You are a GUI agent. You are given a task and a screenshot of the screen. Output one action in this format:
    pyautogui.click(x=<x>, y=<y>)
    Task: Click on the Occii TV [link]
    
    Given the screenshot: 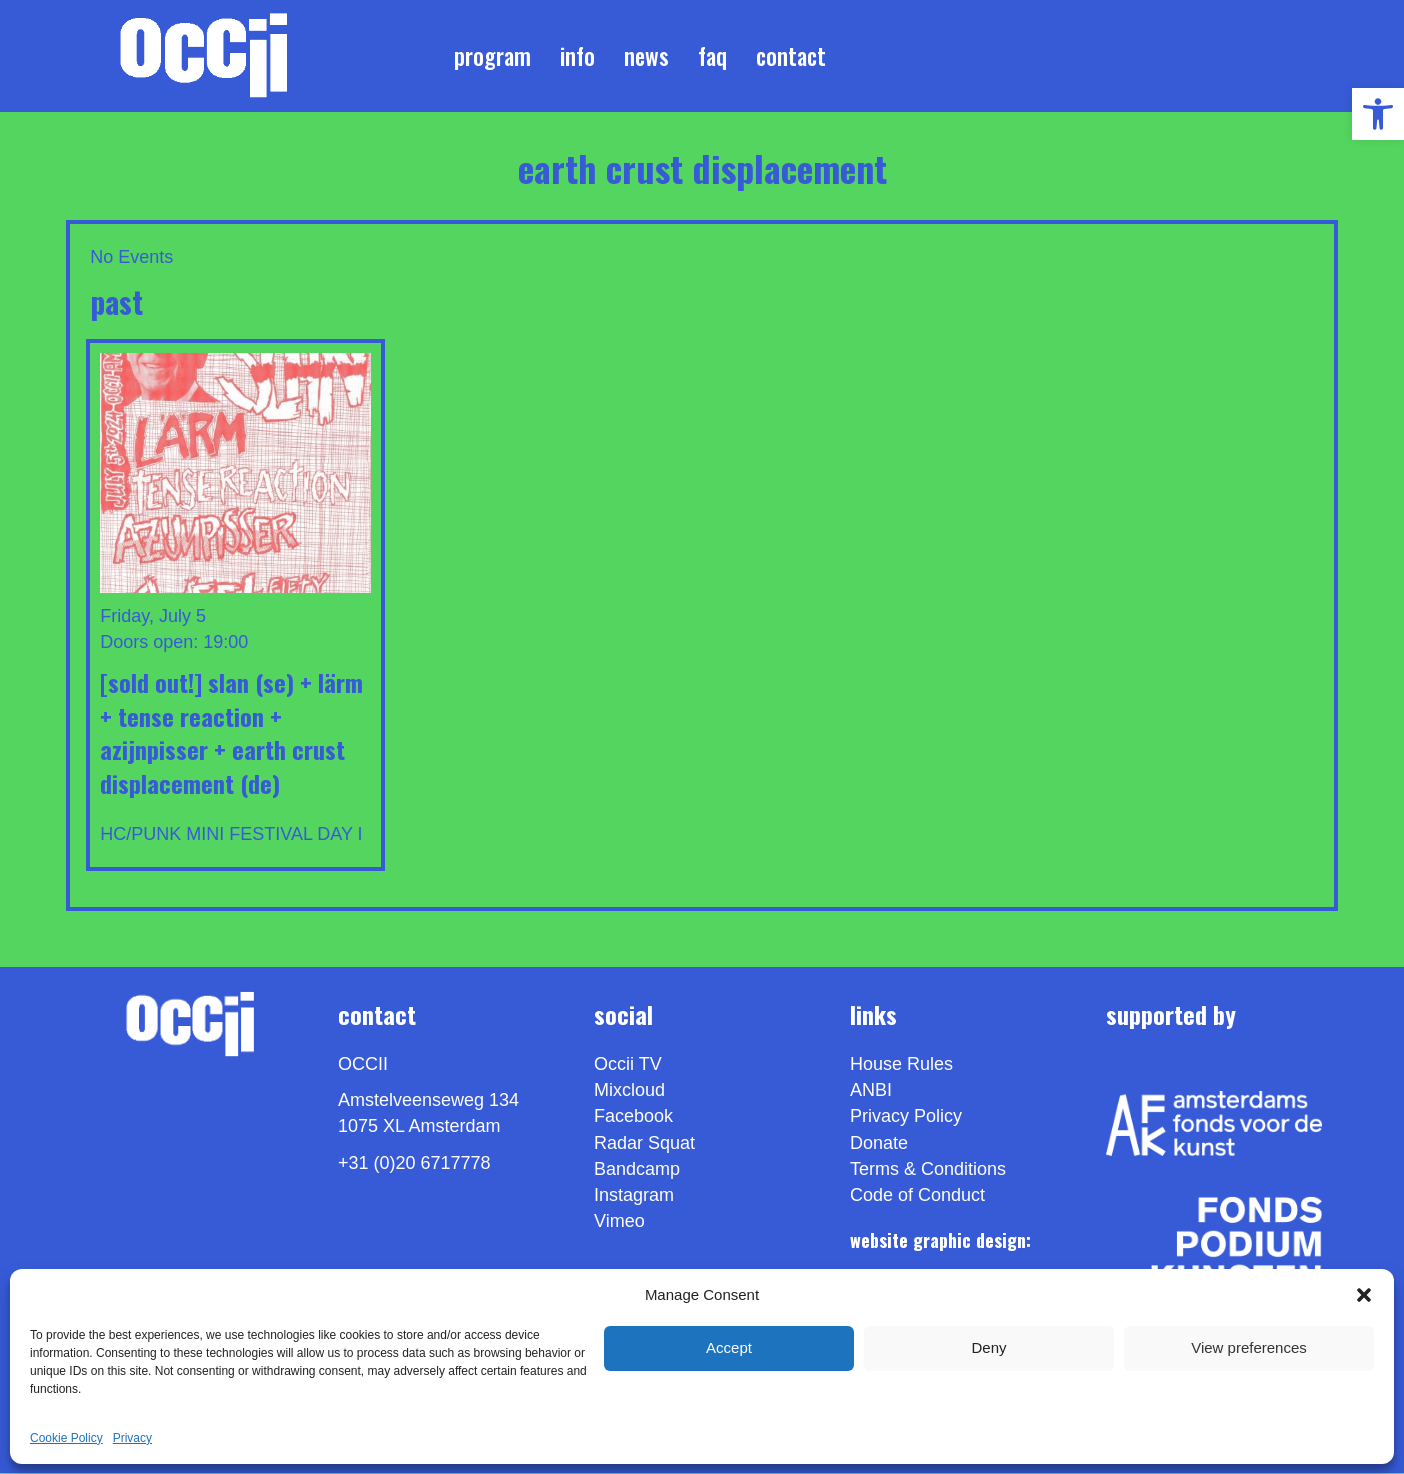 What is the action you would take?
    pyautogui.click(x=628, y=1066)
    